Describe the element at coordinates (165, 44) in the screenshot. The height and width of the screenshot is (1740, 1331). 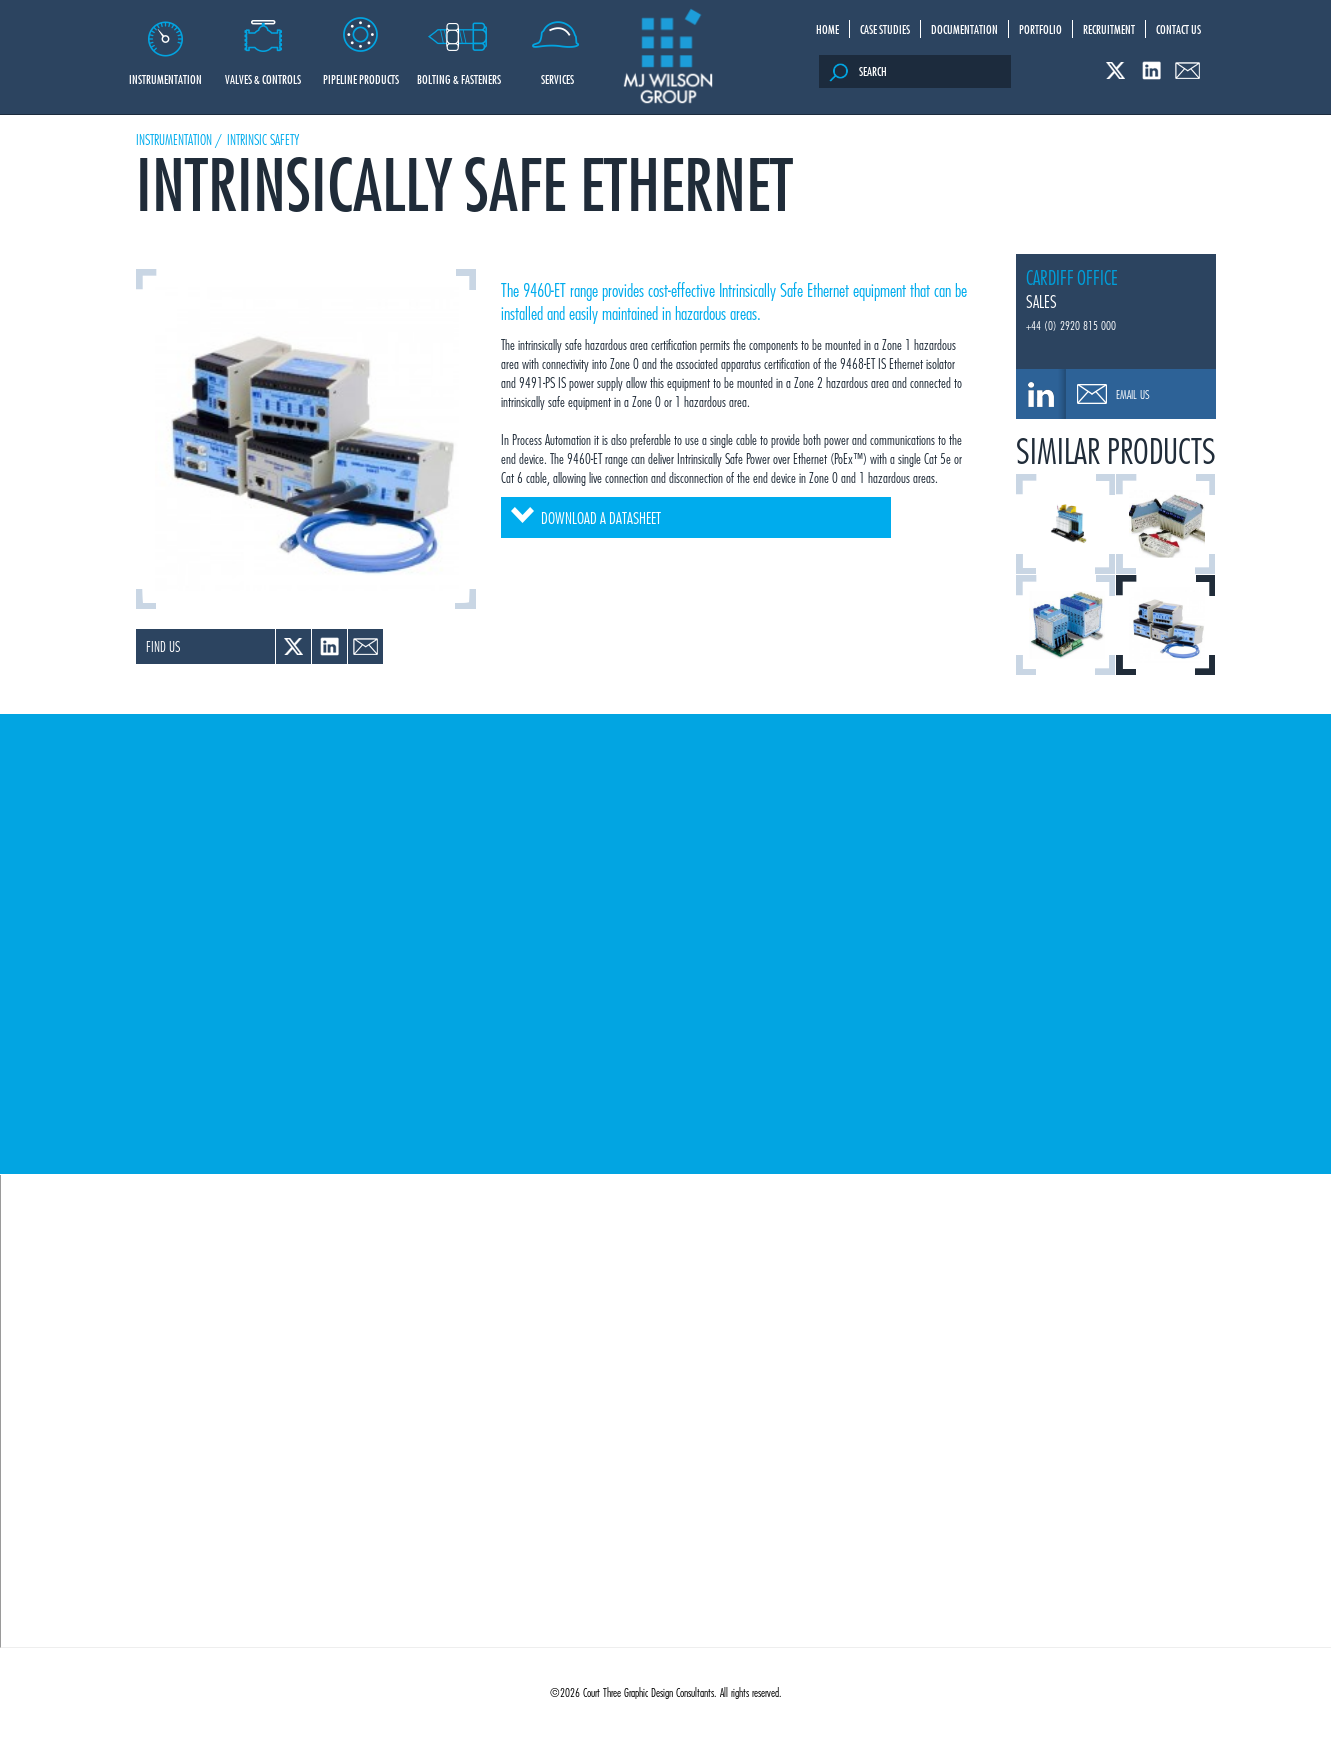
I see `Instrumentation` at that location.